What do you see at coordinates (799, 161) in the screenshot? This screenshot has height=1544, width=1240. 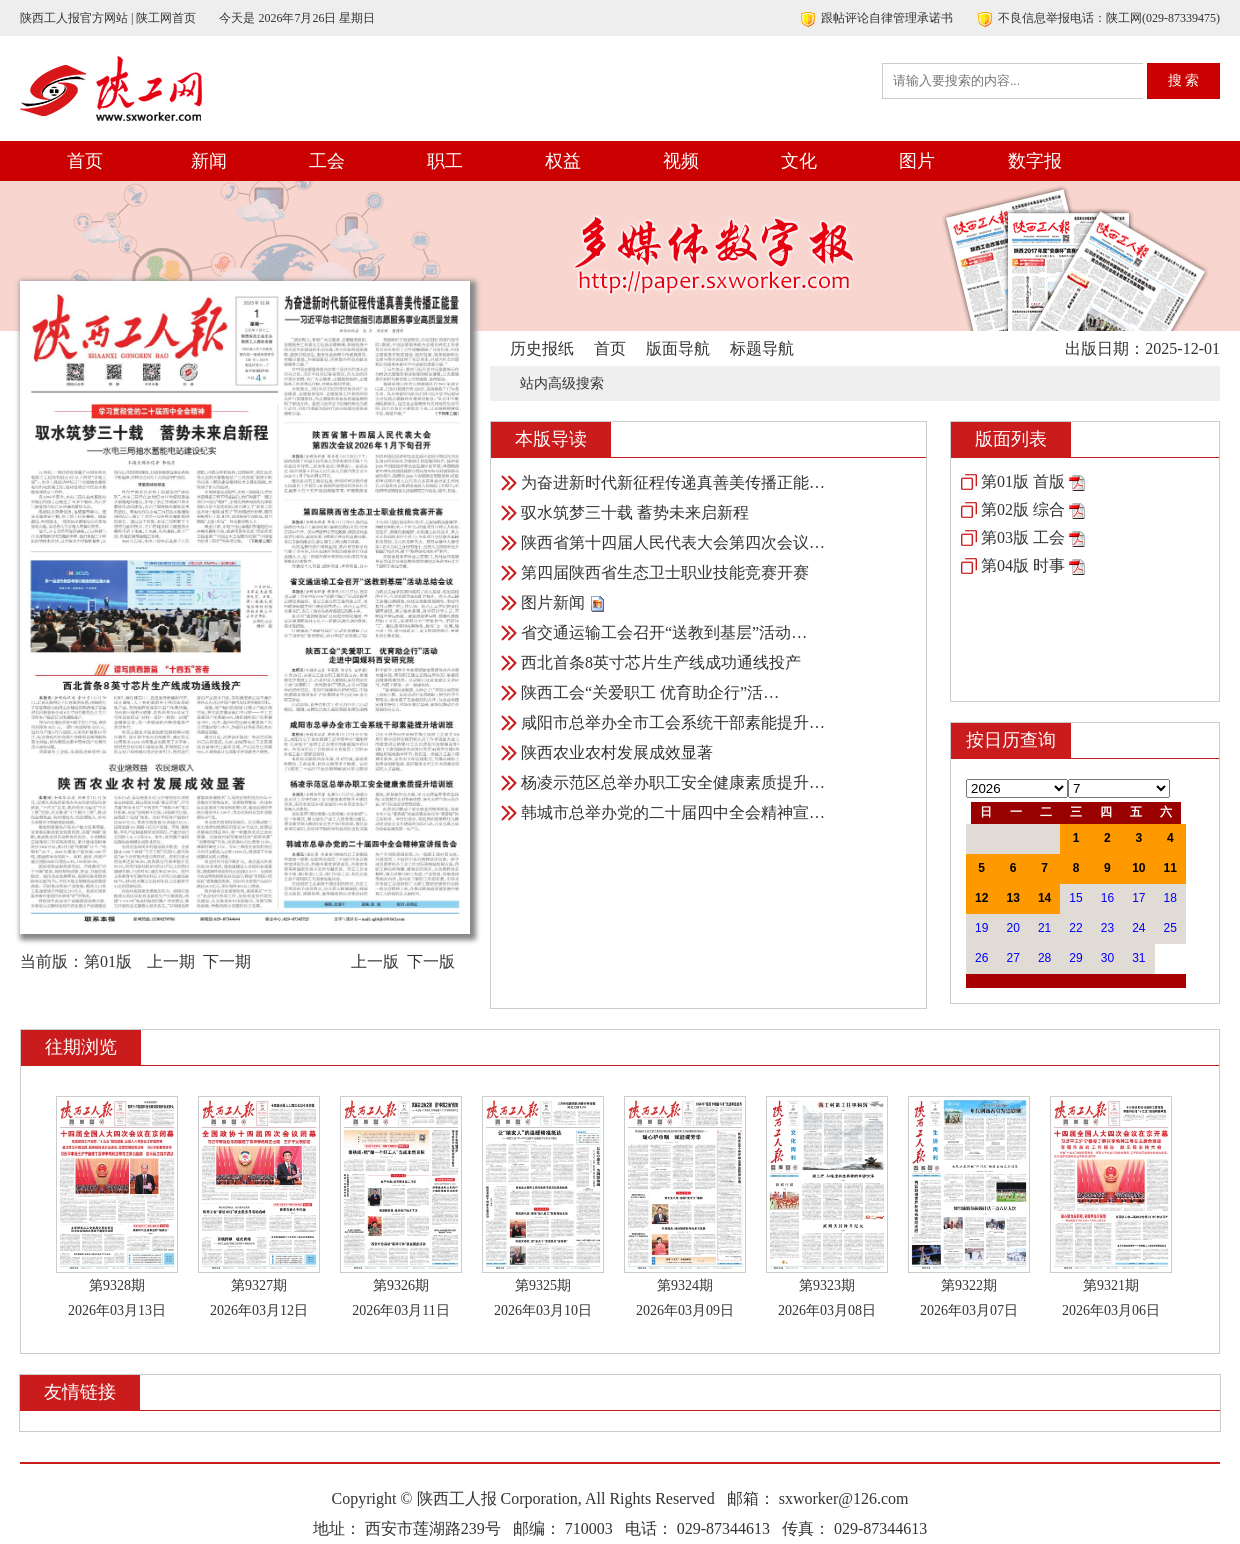 I see `文化` at bounding box center [799, 161].